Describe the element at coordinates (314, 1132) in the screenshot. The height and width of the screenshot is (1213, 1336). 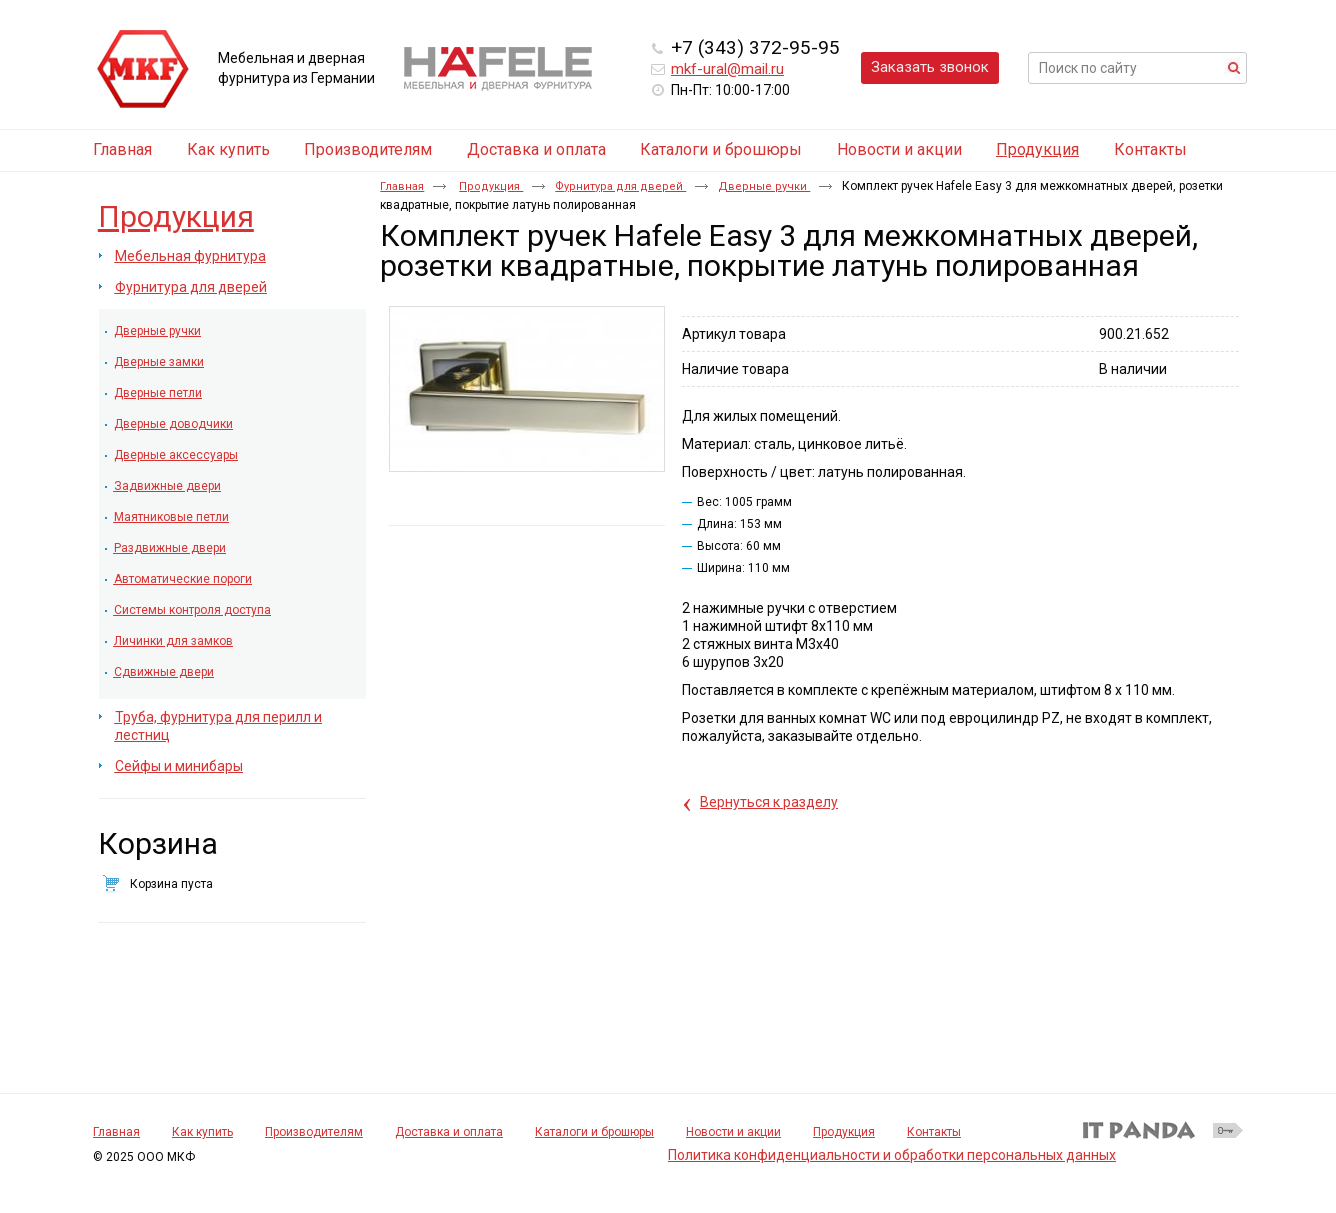
I see `Производителям` at that location.